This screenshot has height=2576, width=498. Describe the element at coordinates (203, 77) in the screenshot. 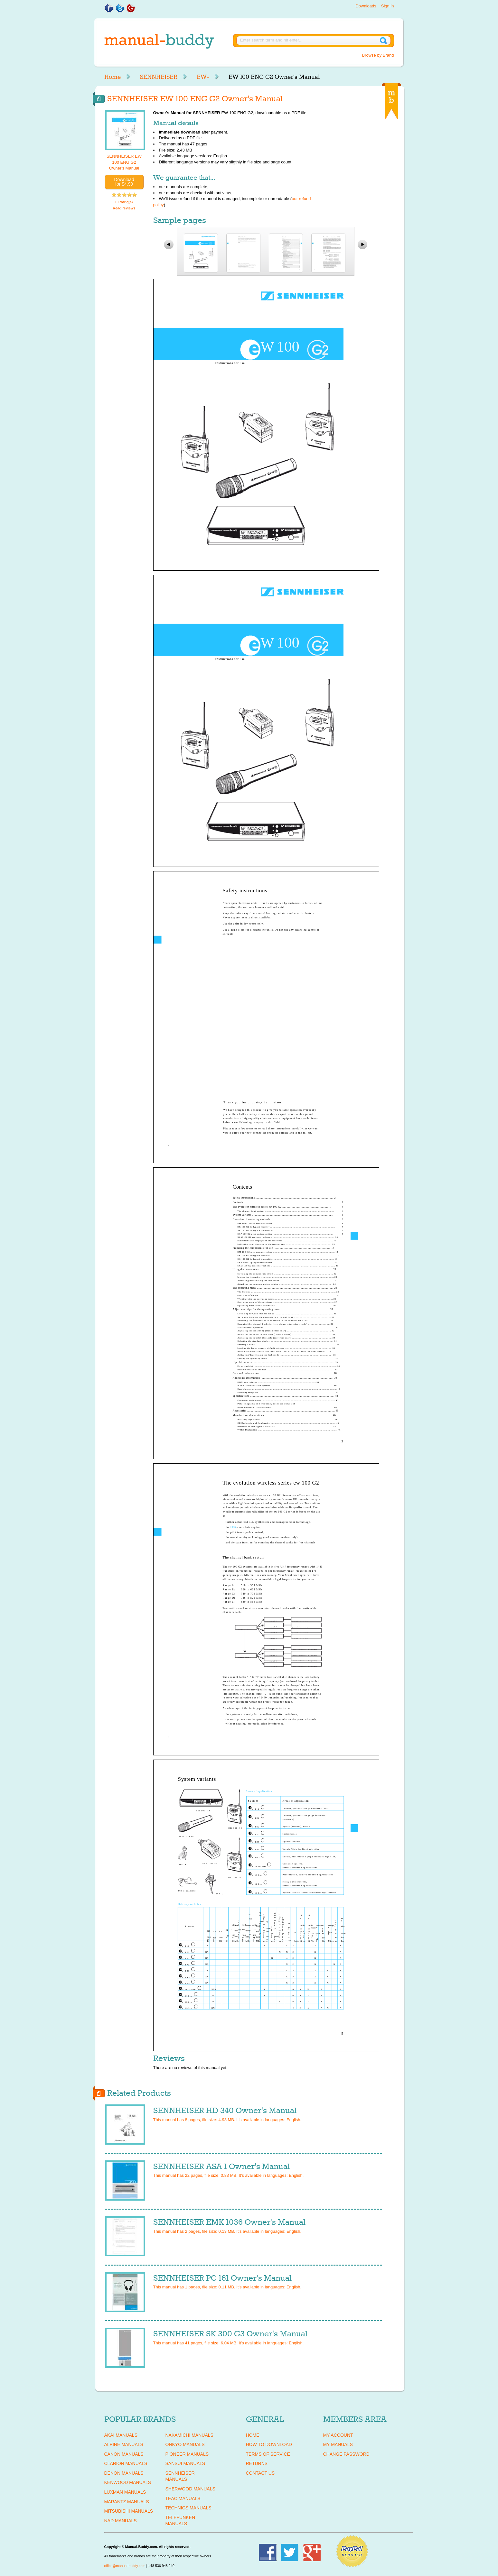

I see `EW-` at that location.